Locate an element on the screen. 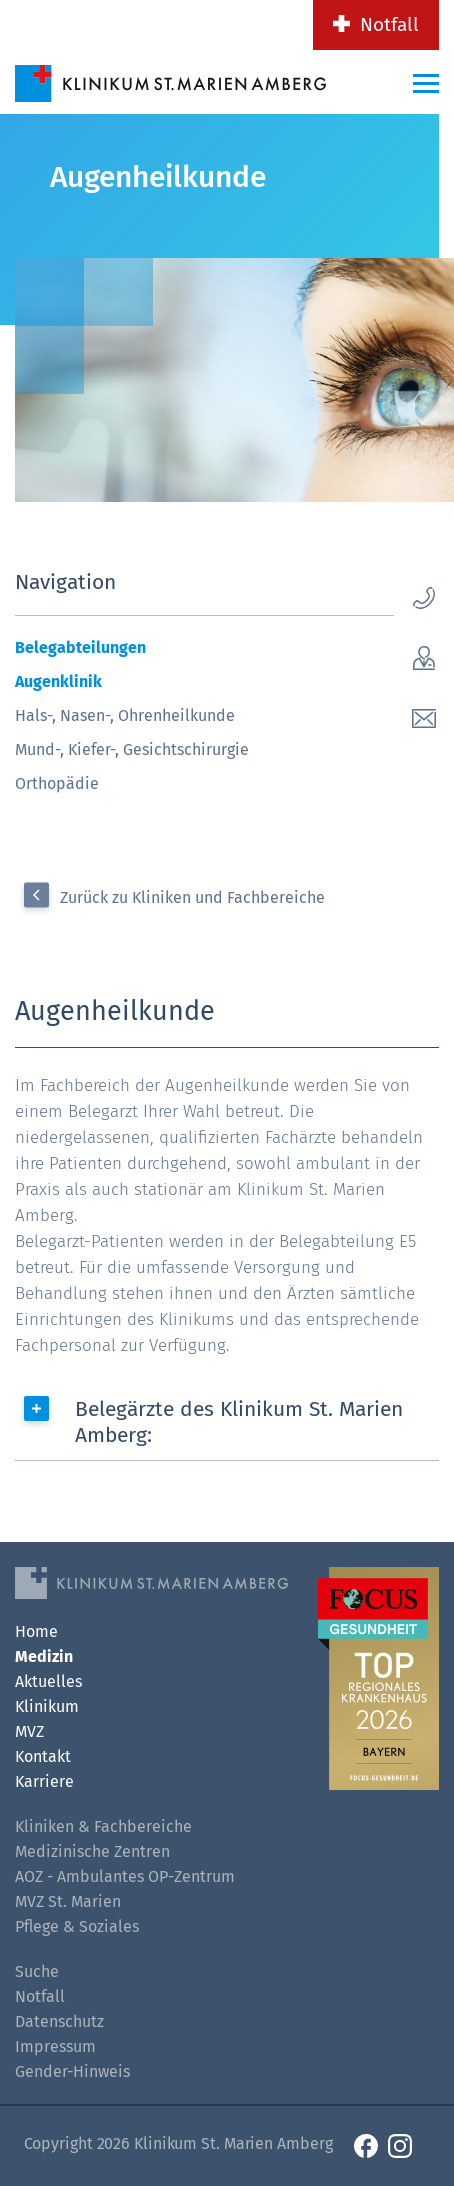 The width and height of the screenshot is (454, 2186). Kontakt is located at coordinates (43, 1756).